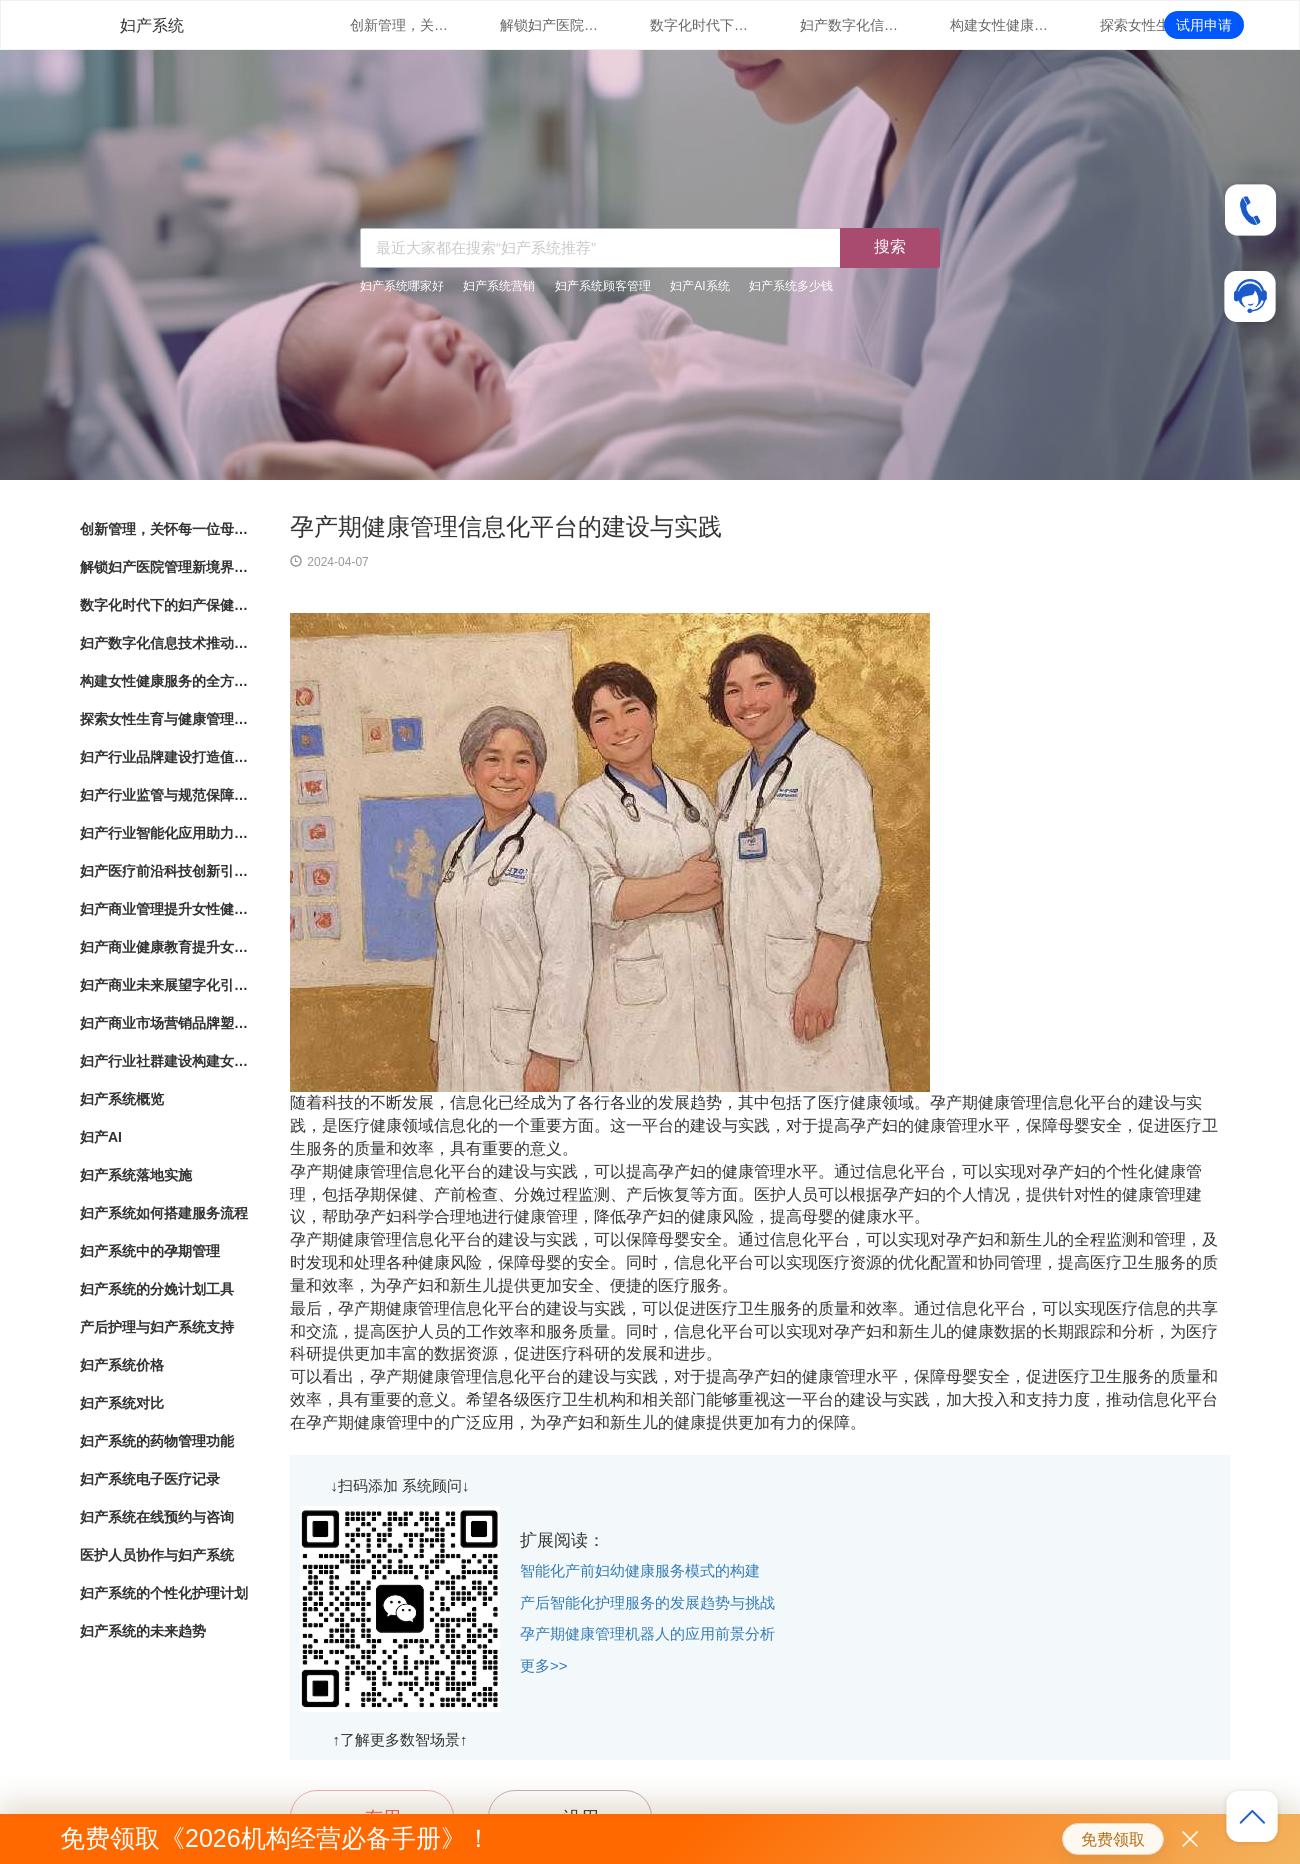  Describe the element at coordinates (164, 1593) in the screenshot. I see `妇产系统的个性化护理计划` at that location.